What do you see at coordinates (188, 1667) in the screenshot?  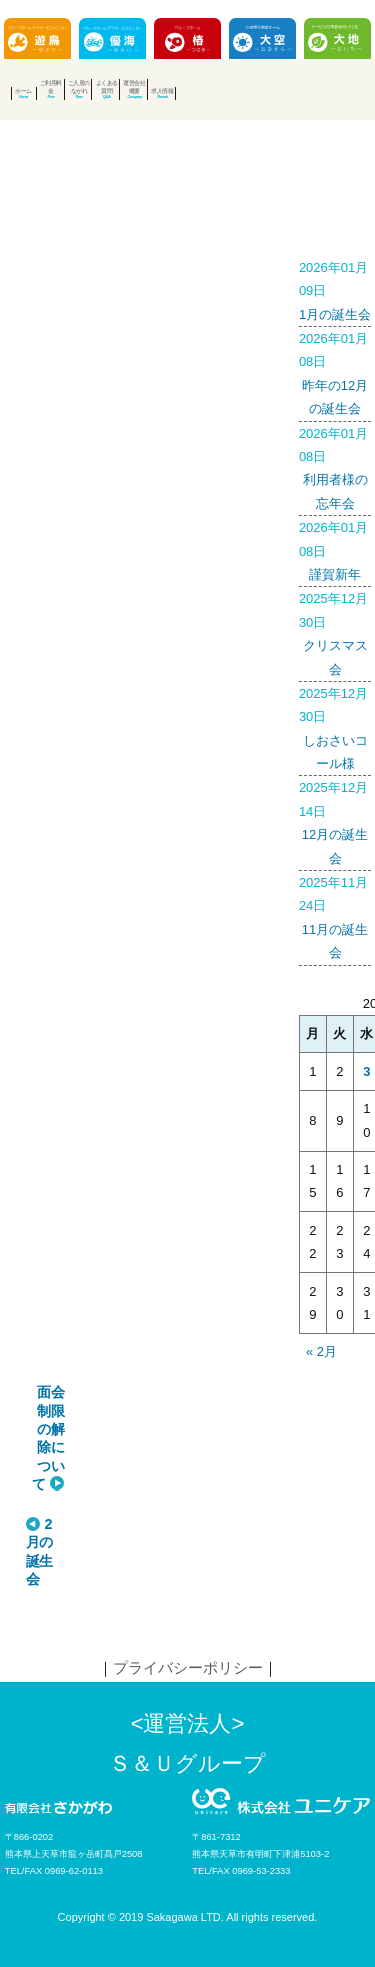 I see `プライバシーポリシー` at bounding box center [188, 1667].